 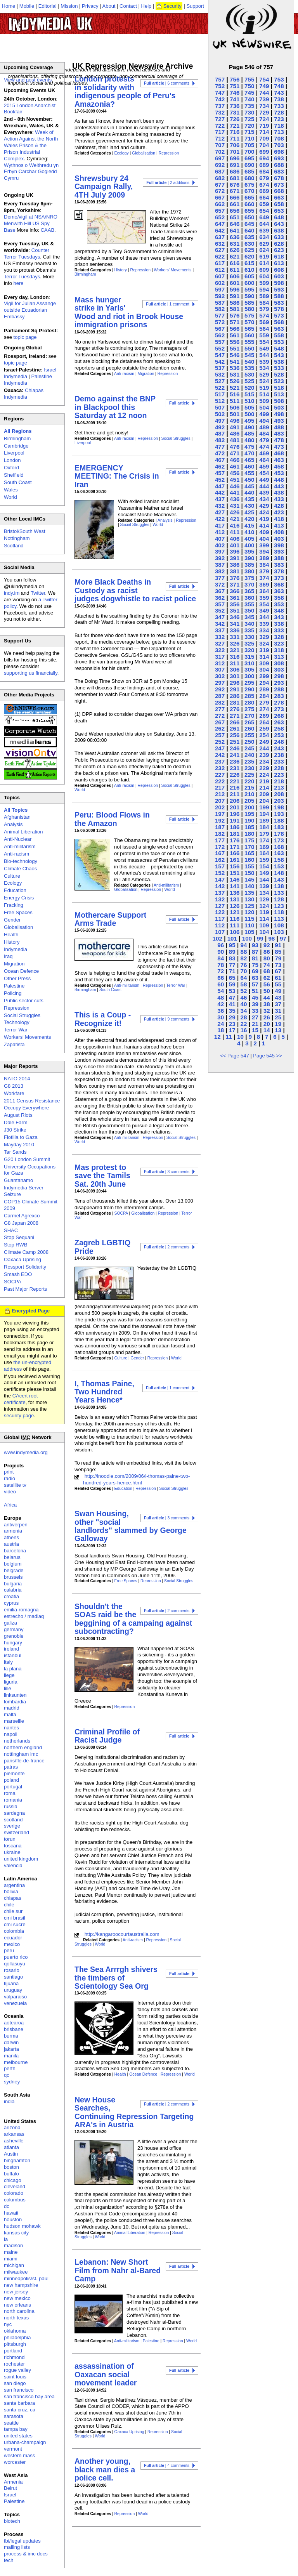 I want to click on 299, so click(x=264, y=676).